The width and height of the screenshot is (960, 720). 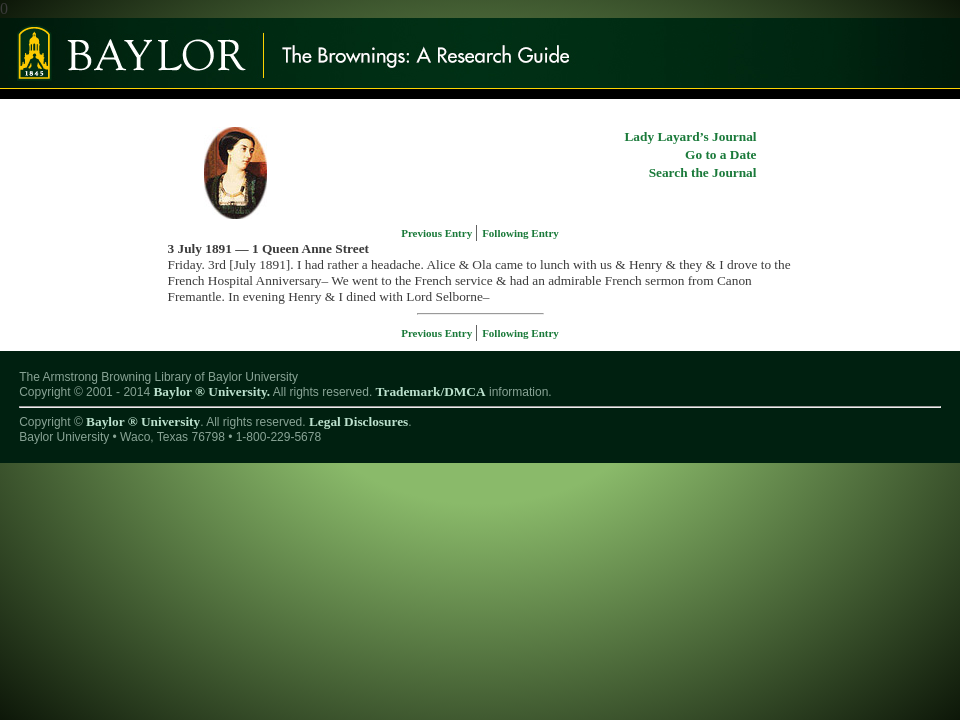 What do you see at coordinates (431, 391) in the screenshot?
I see `Trademark/DMCA` at bounding box center [431, 391].